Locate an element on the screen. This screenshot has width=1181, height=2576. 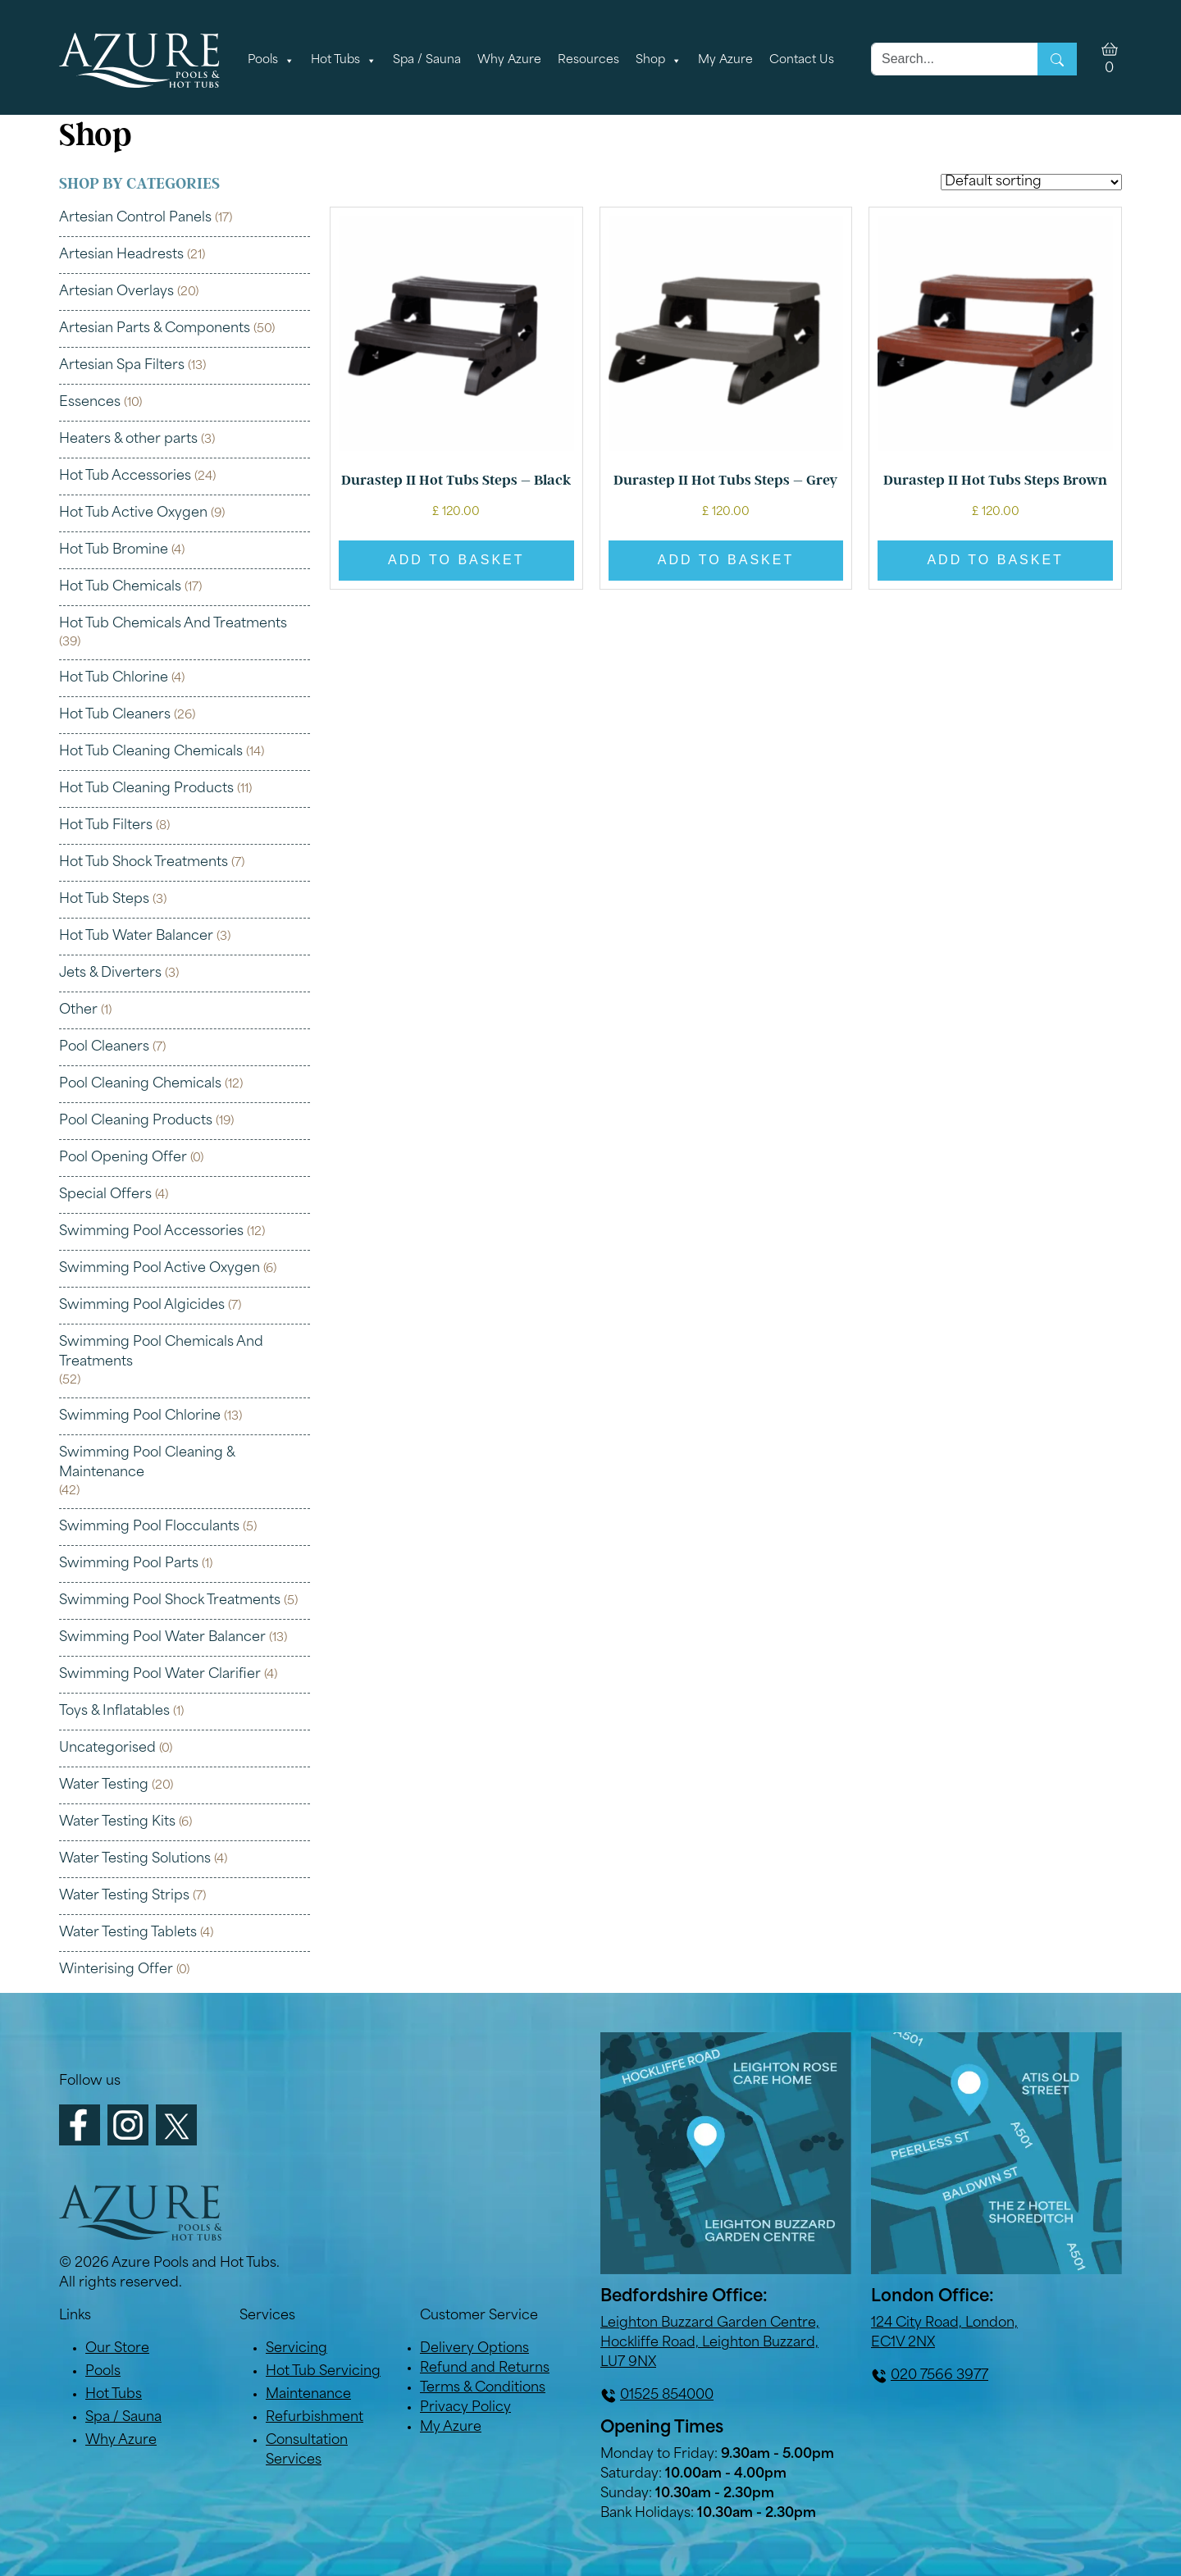
Water Testing Tablets is located at coordinates (128, 1933).